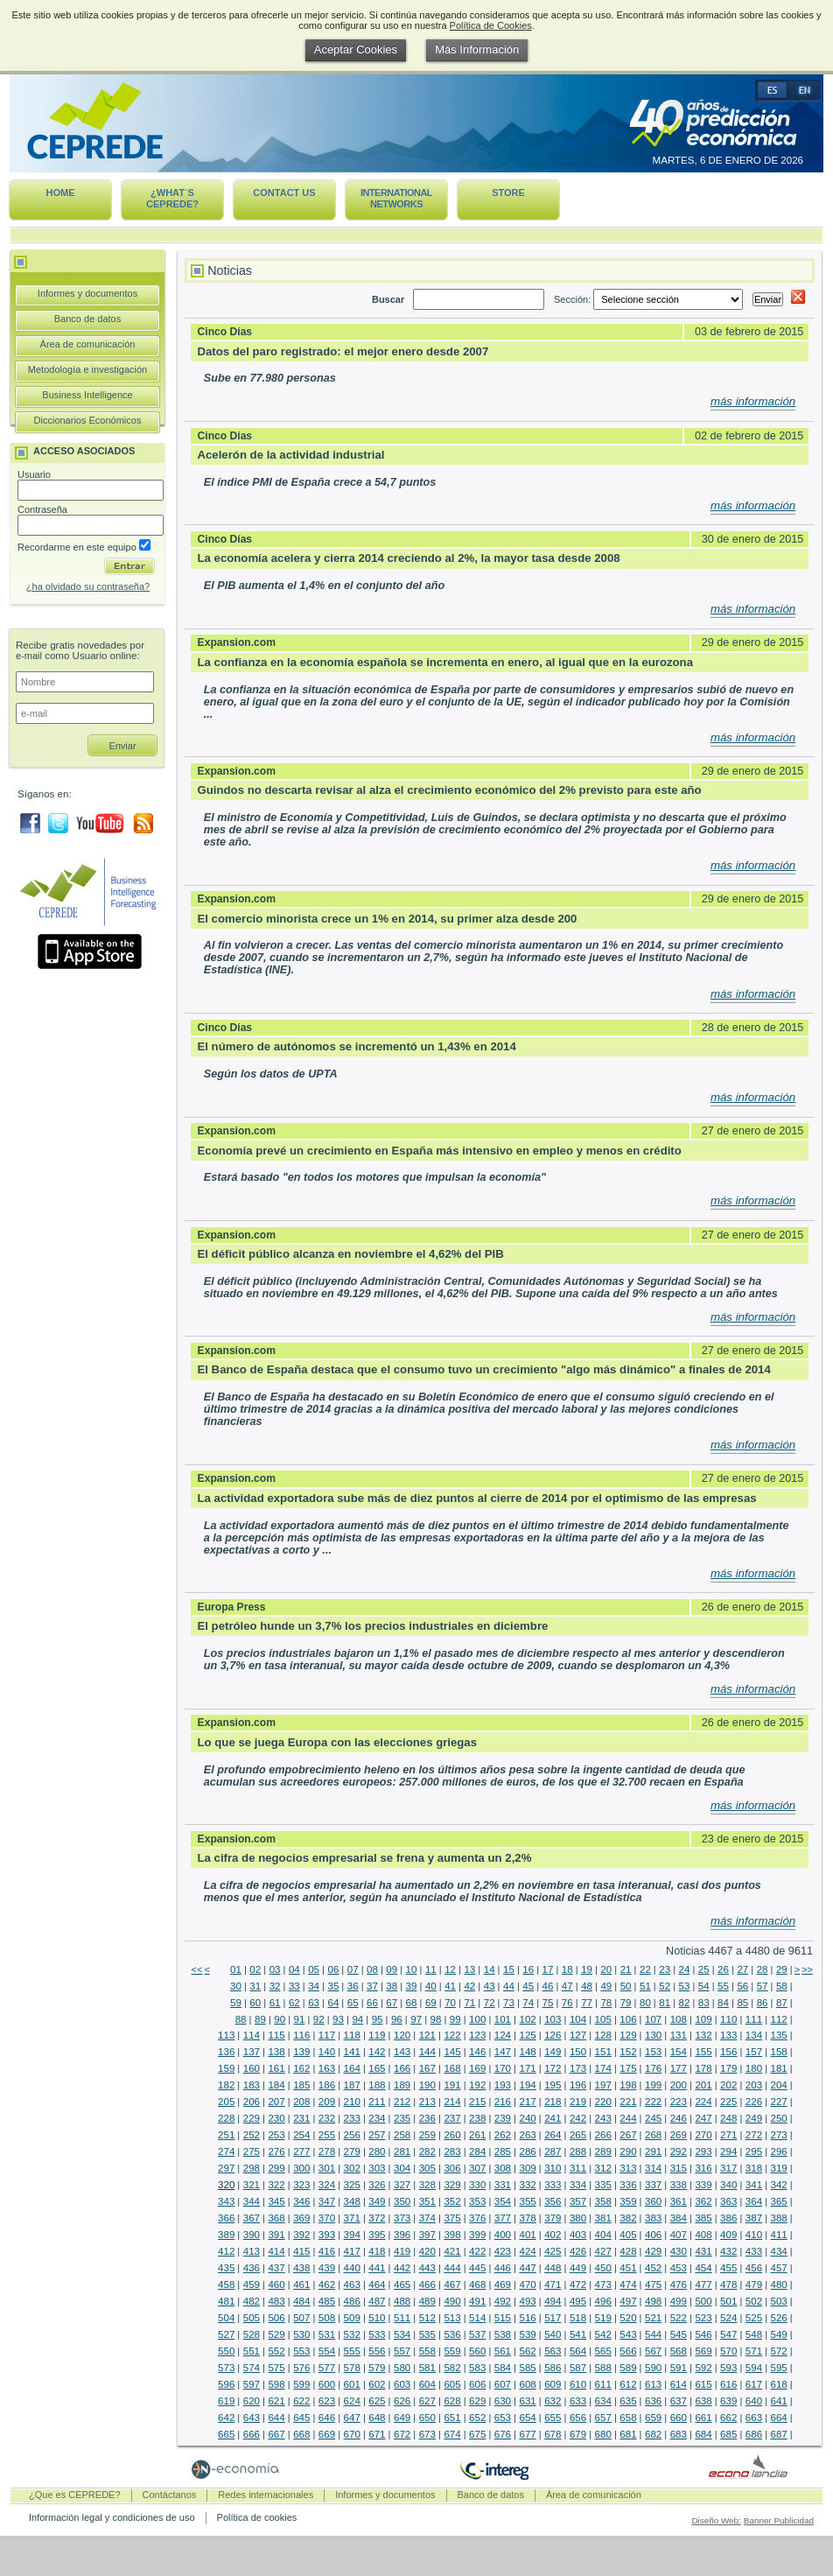 This screenshot has width=833, height=2576. I want to click on 366, so click(226, 2218).